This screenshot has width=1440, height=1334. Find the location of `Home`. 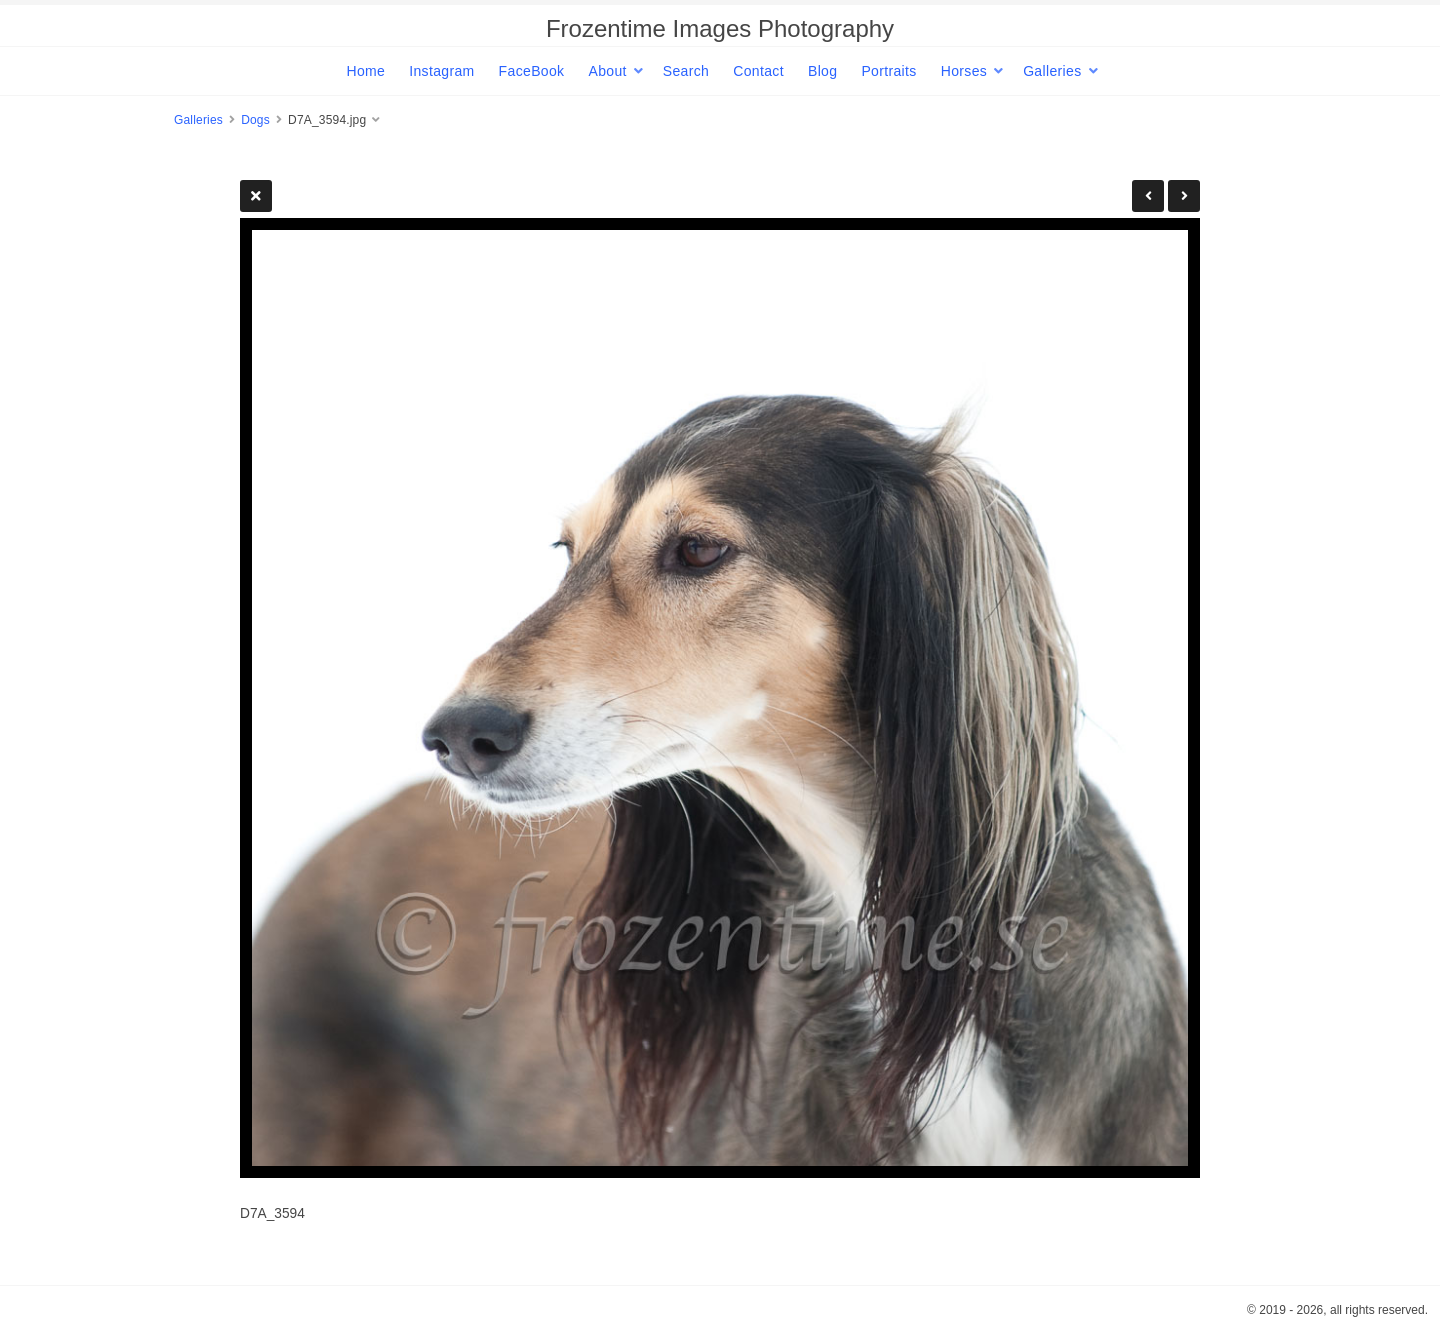

Home is located at coordinates (365, 71).